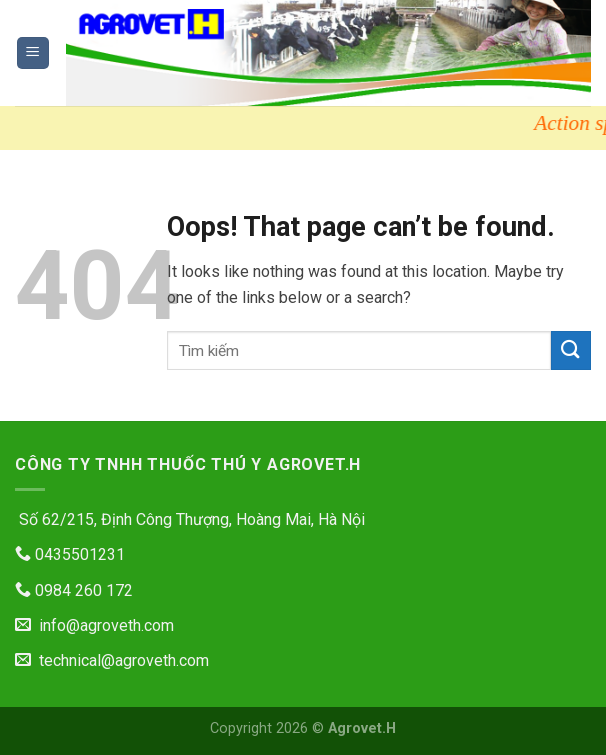 This screenshot has height=755, width=606. What do you see at coordinates (571, 350) in the screenshot?
I see `[Submit]` at bounding box center [571, 350].